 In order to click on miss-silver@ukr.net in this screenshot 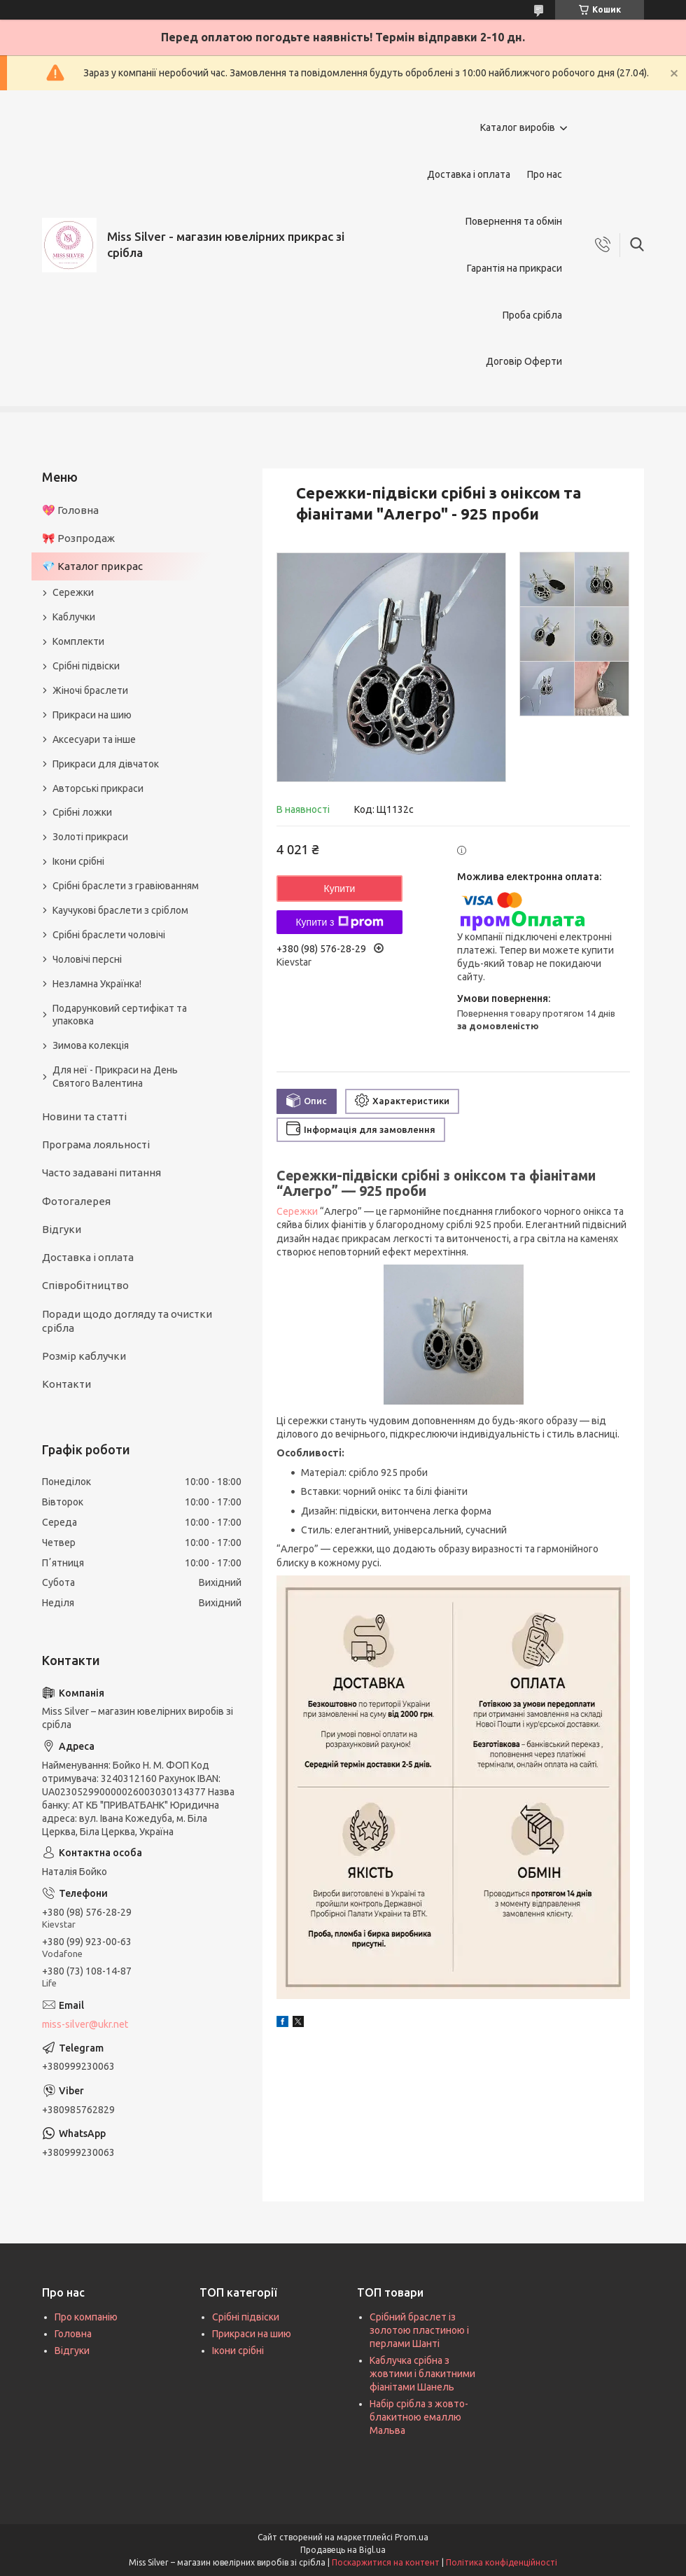, I will do `click(85, 2024)`.